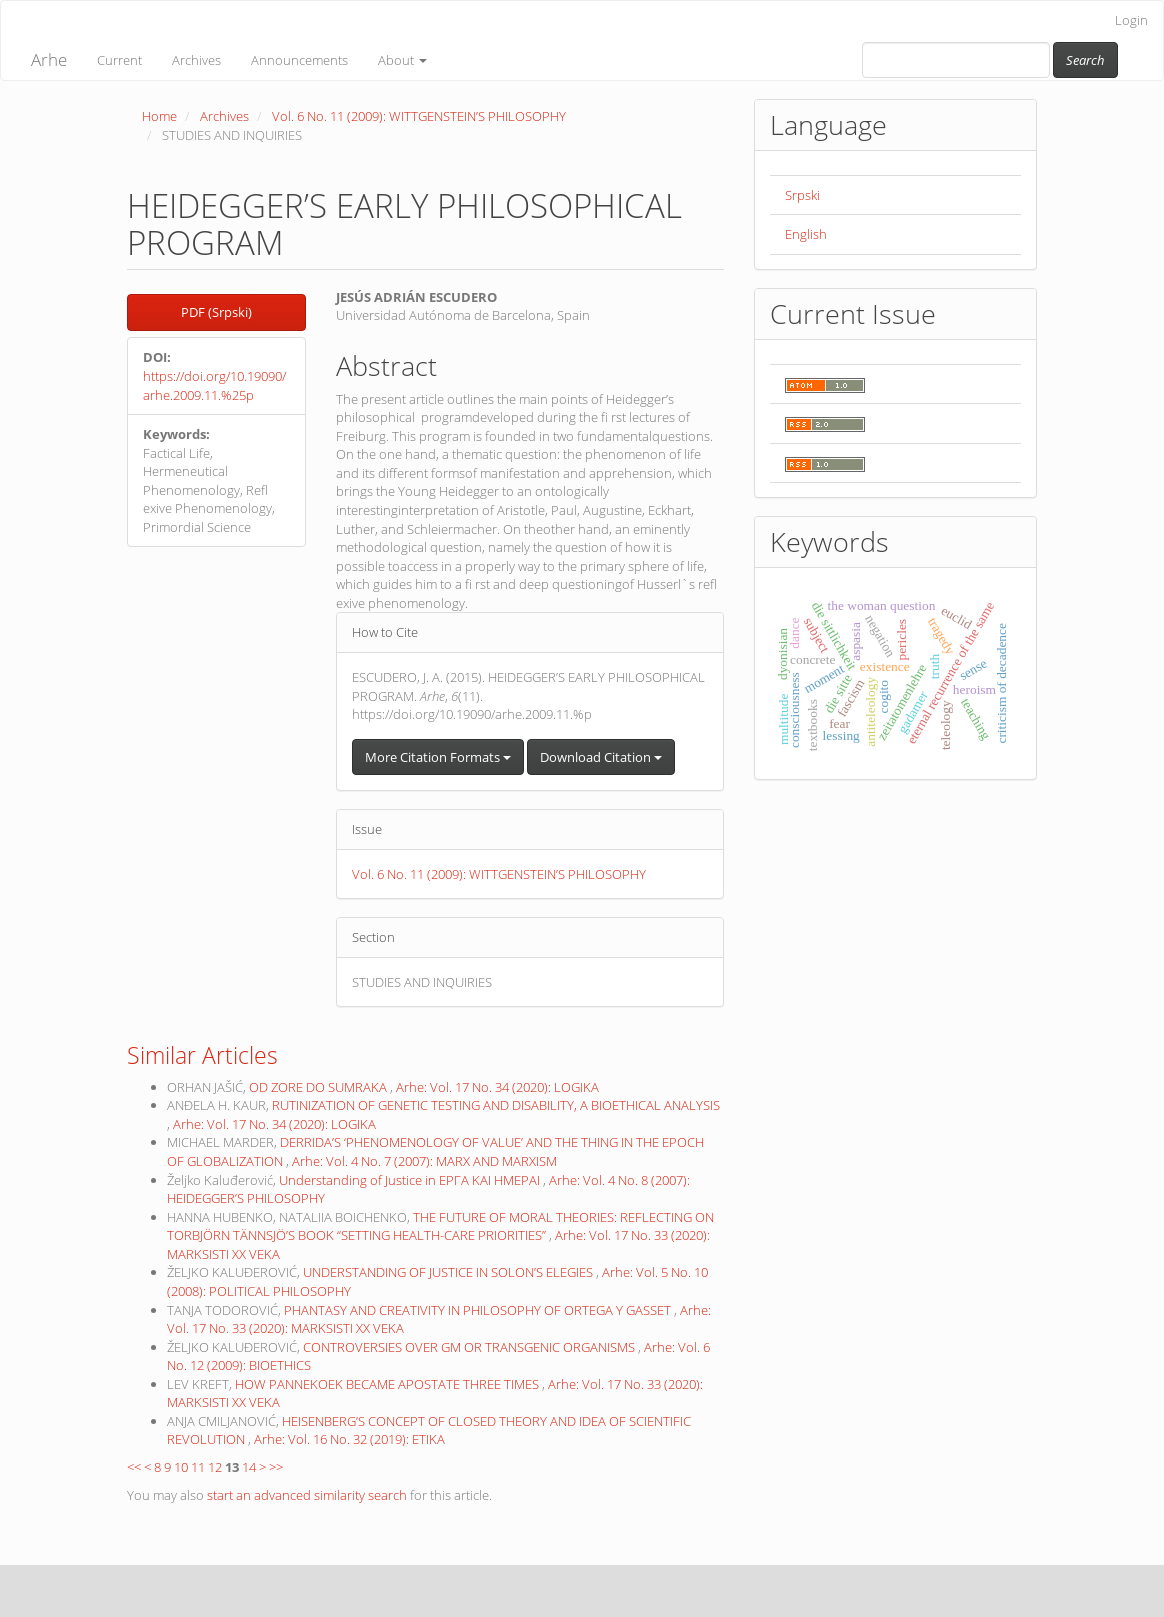 The image size is (1164, 1617). Describe the element at coordinates (196, 60) in the screenshot. I see `Archives` at that location.